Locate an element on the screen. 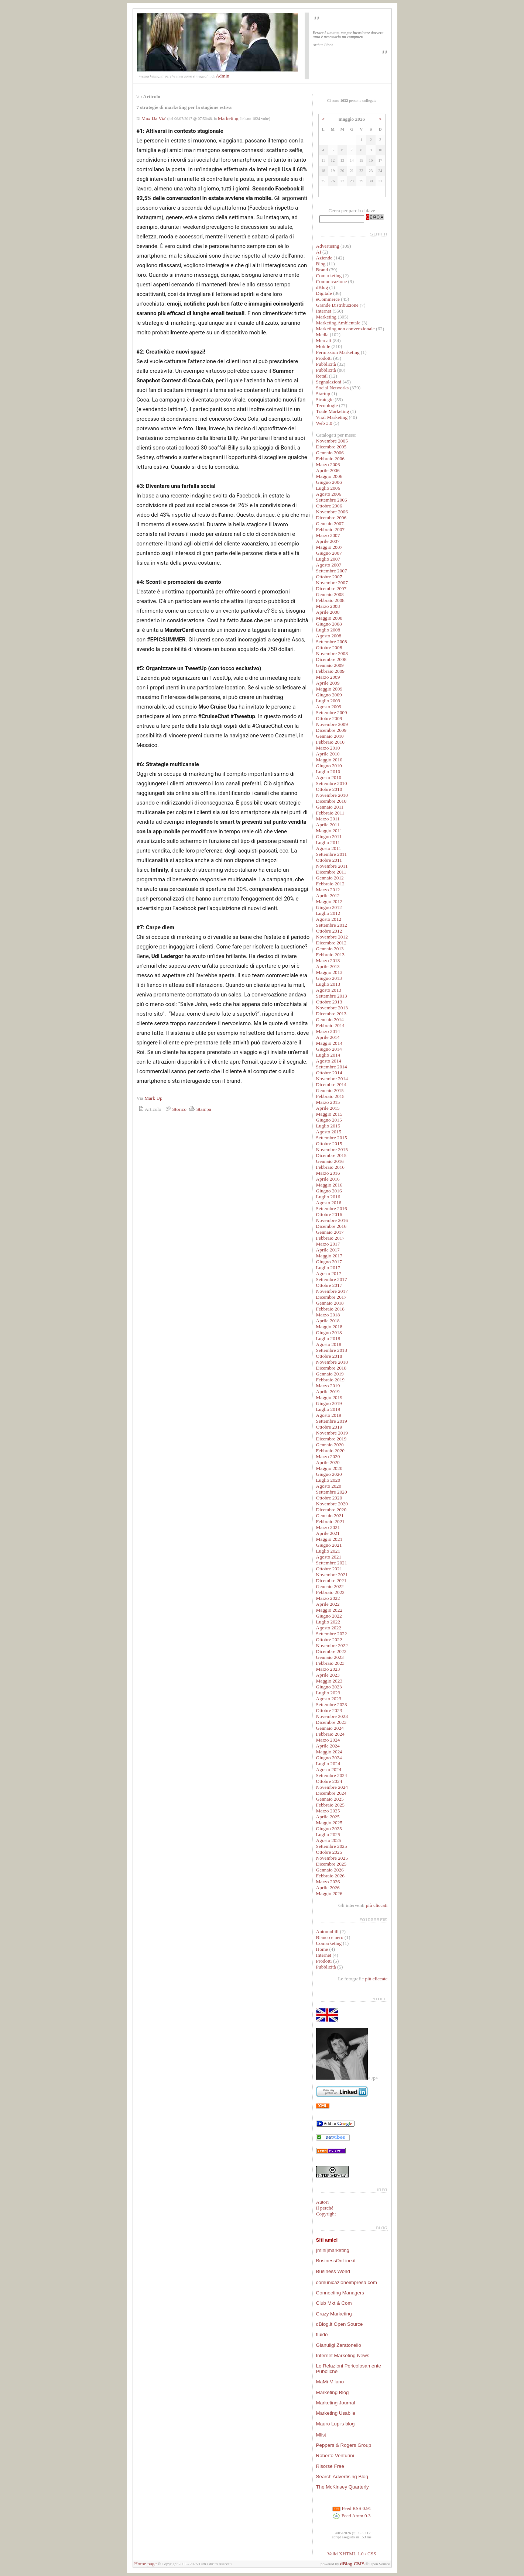 The image size is (524, 2576). Agosto 2020 is located at coordinates (329, 1486).